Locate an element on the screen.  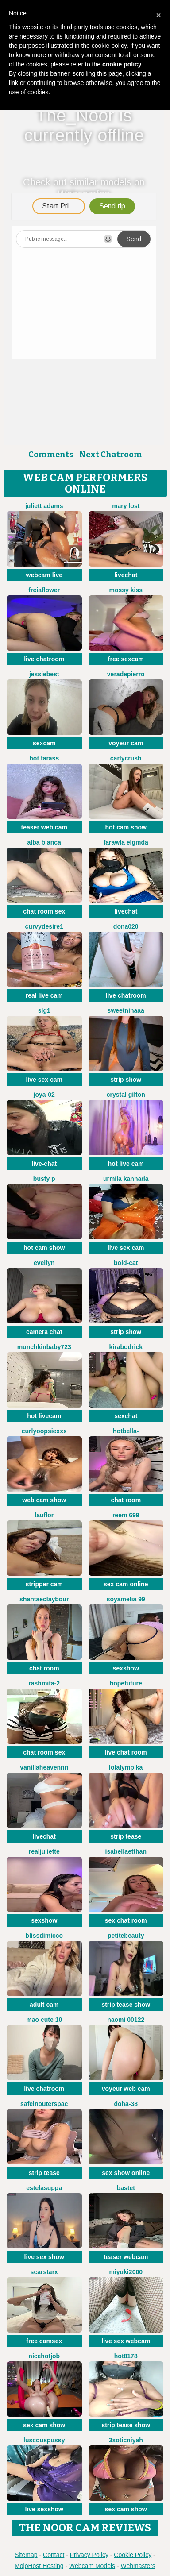
Next Chatroom is located at coordinates (110, 454).